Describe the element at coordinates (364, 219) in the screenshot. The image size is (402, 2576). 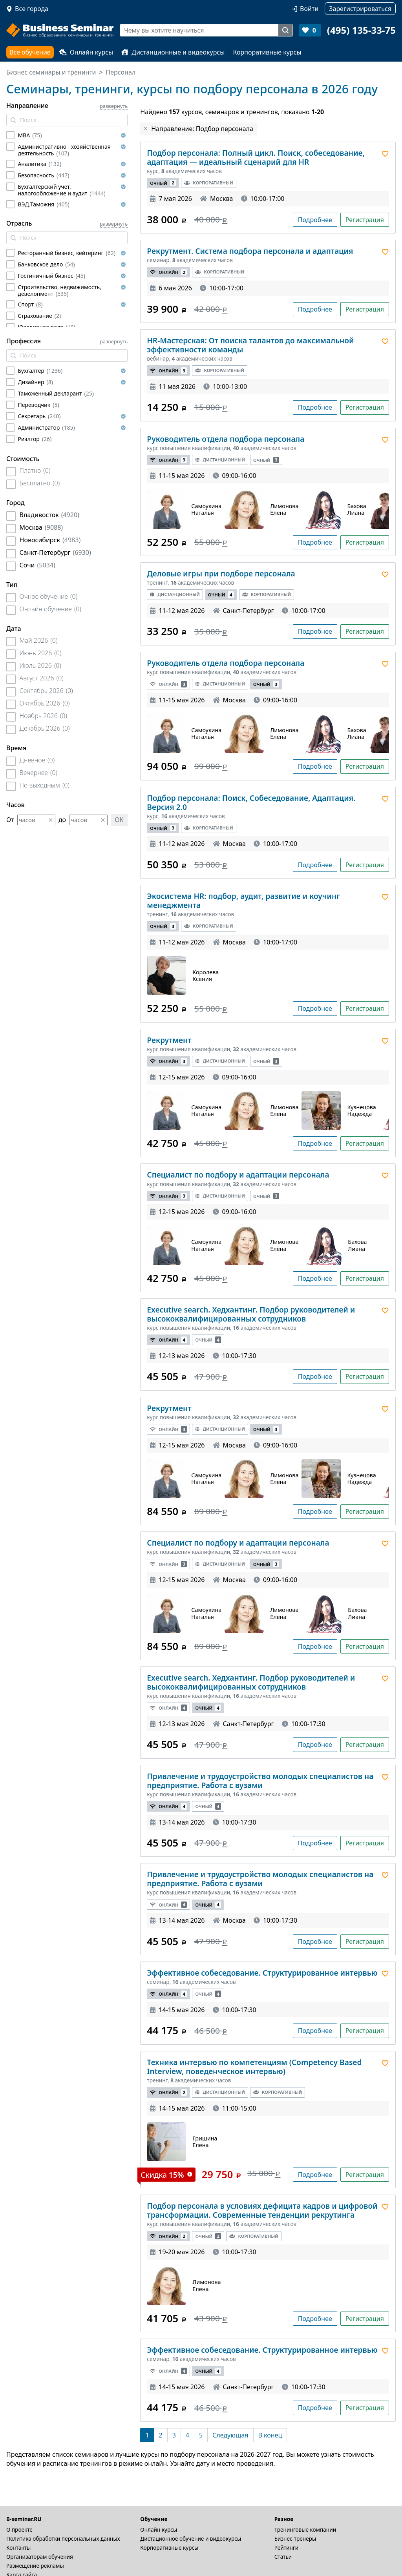
I see `Регистрация` at that location.